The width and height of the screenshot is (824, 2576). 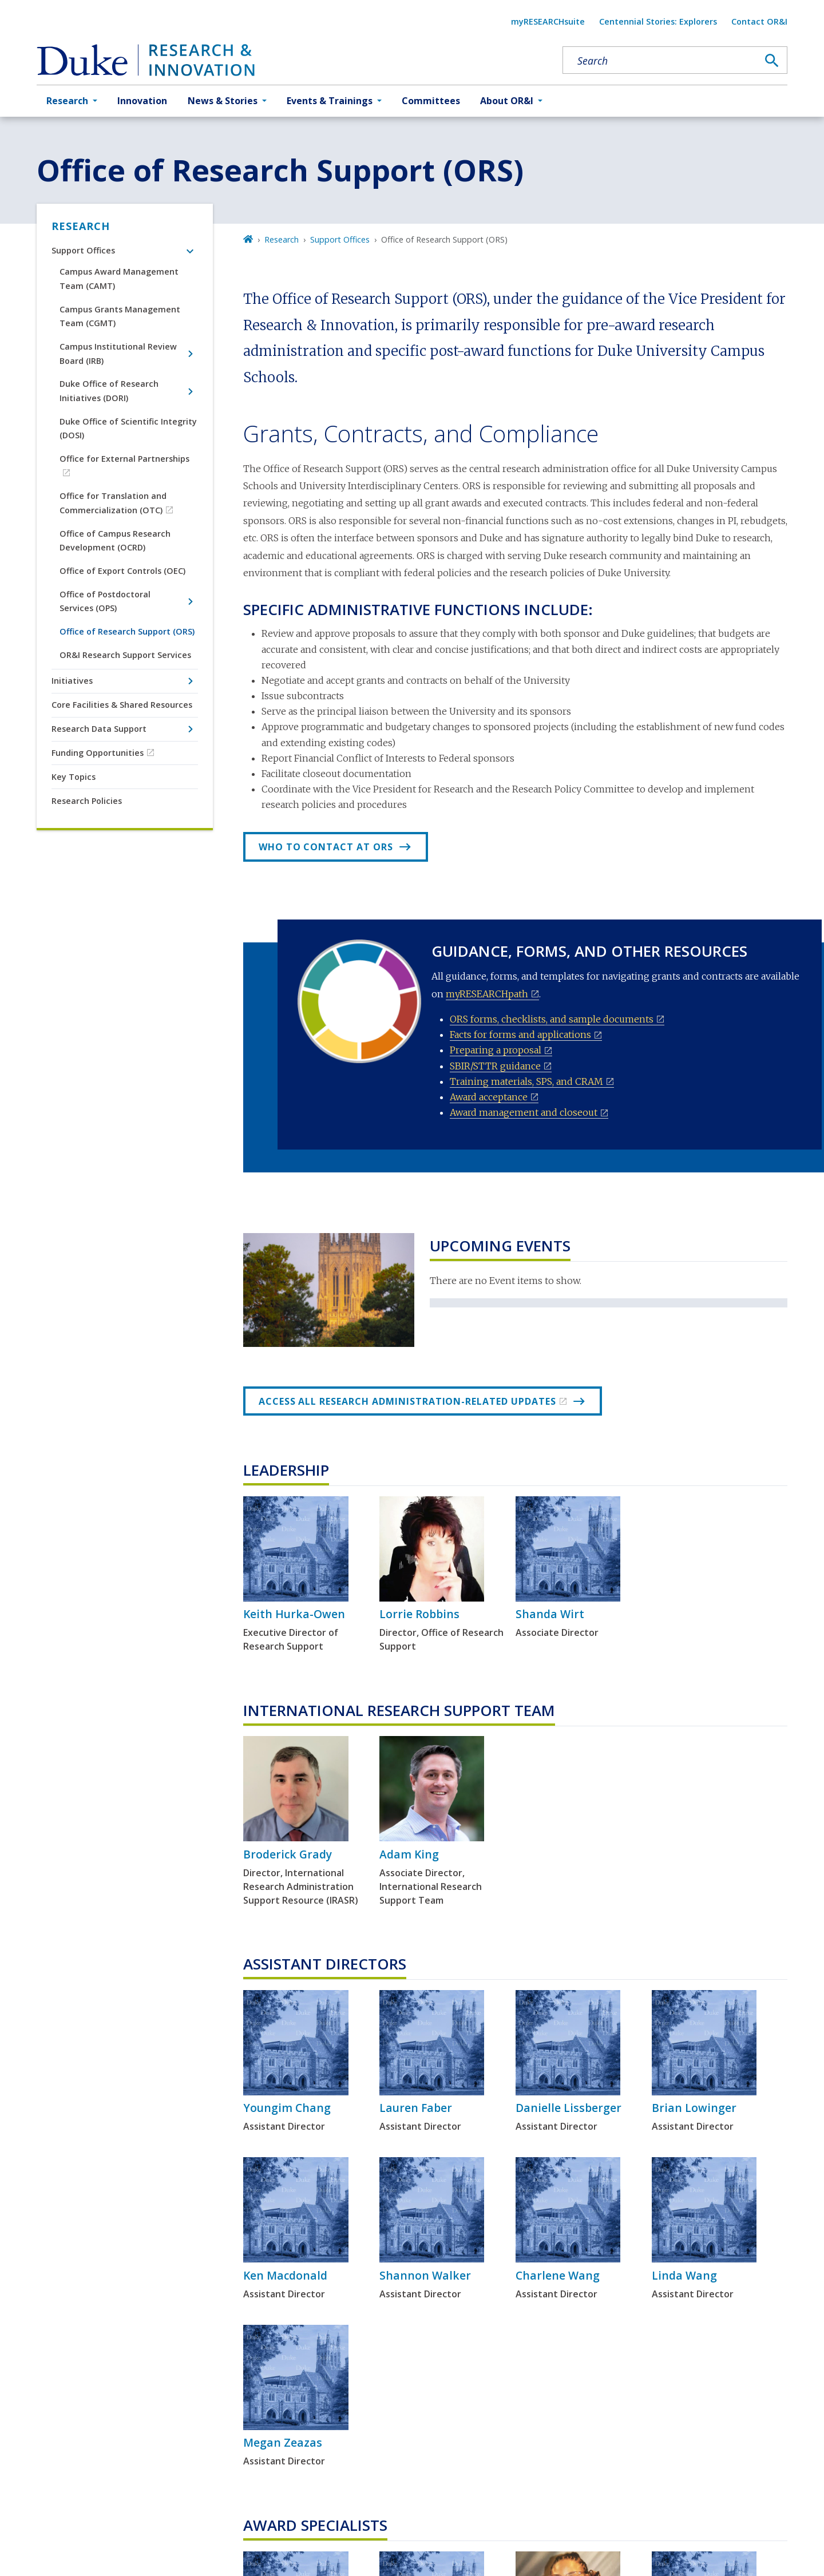 What do you see at coordinates (109, 390) in the screenshot?
I see `Duke Office of Research Initiatives (DORI)` at bounding box center [109, 390].